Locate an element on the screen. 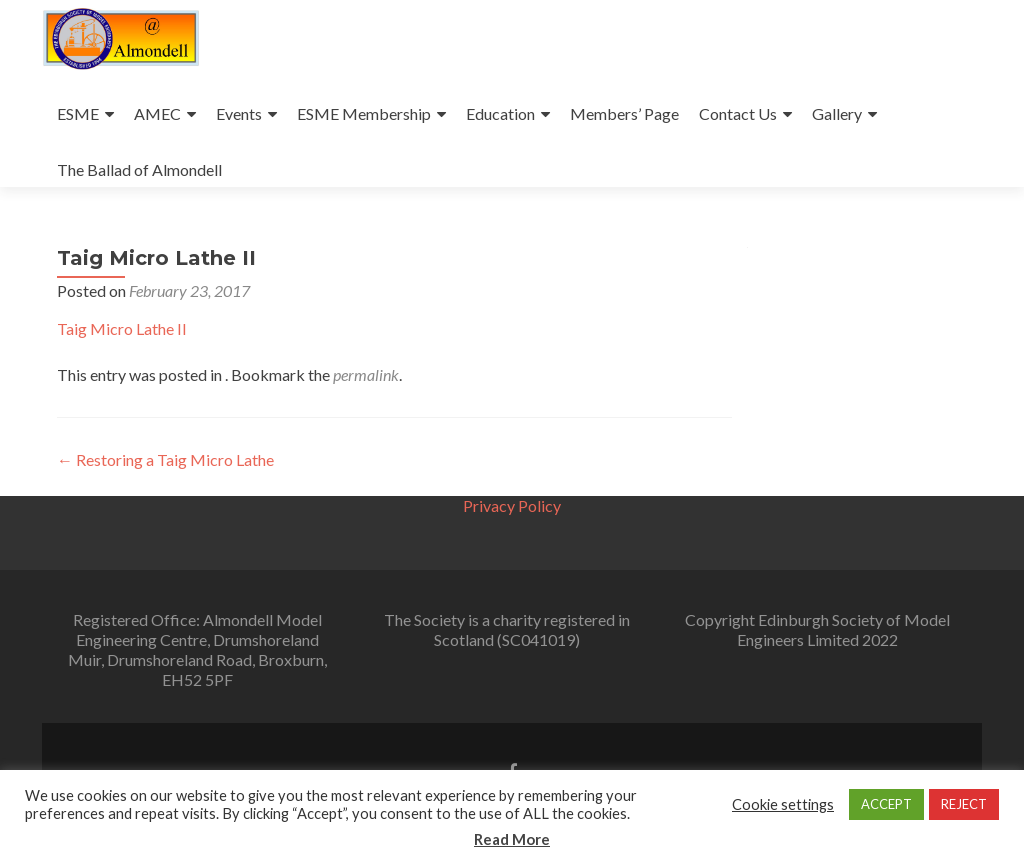 The height and width of the screenshot is (864, 1024). ESME is located at coordinates (78, 113).